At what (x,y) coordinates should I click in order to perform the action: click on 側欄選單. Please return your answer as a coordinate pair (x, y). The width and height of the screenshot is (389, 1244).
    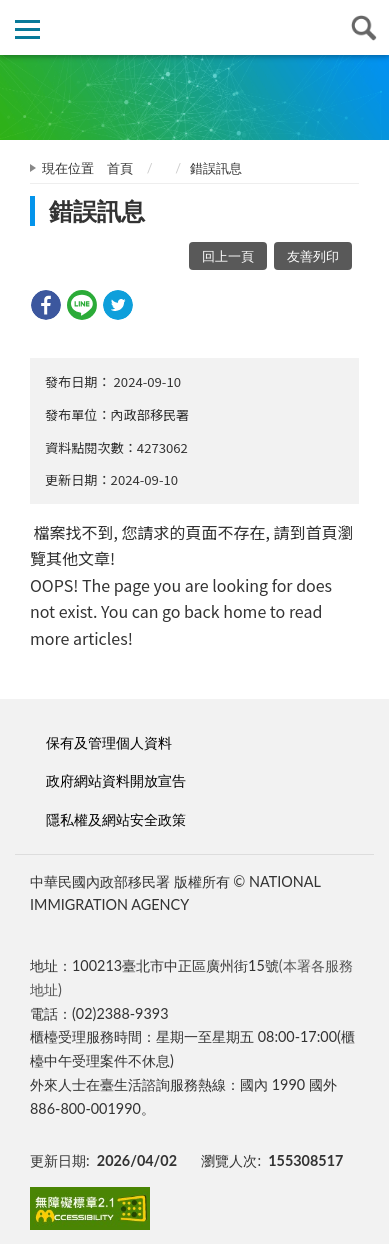
    Looking at the image, I should click on (27, 29).